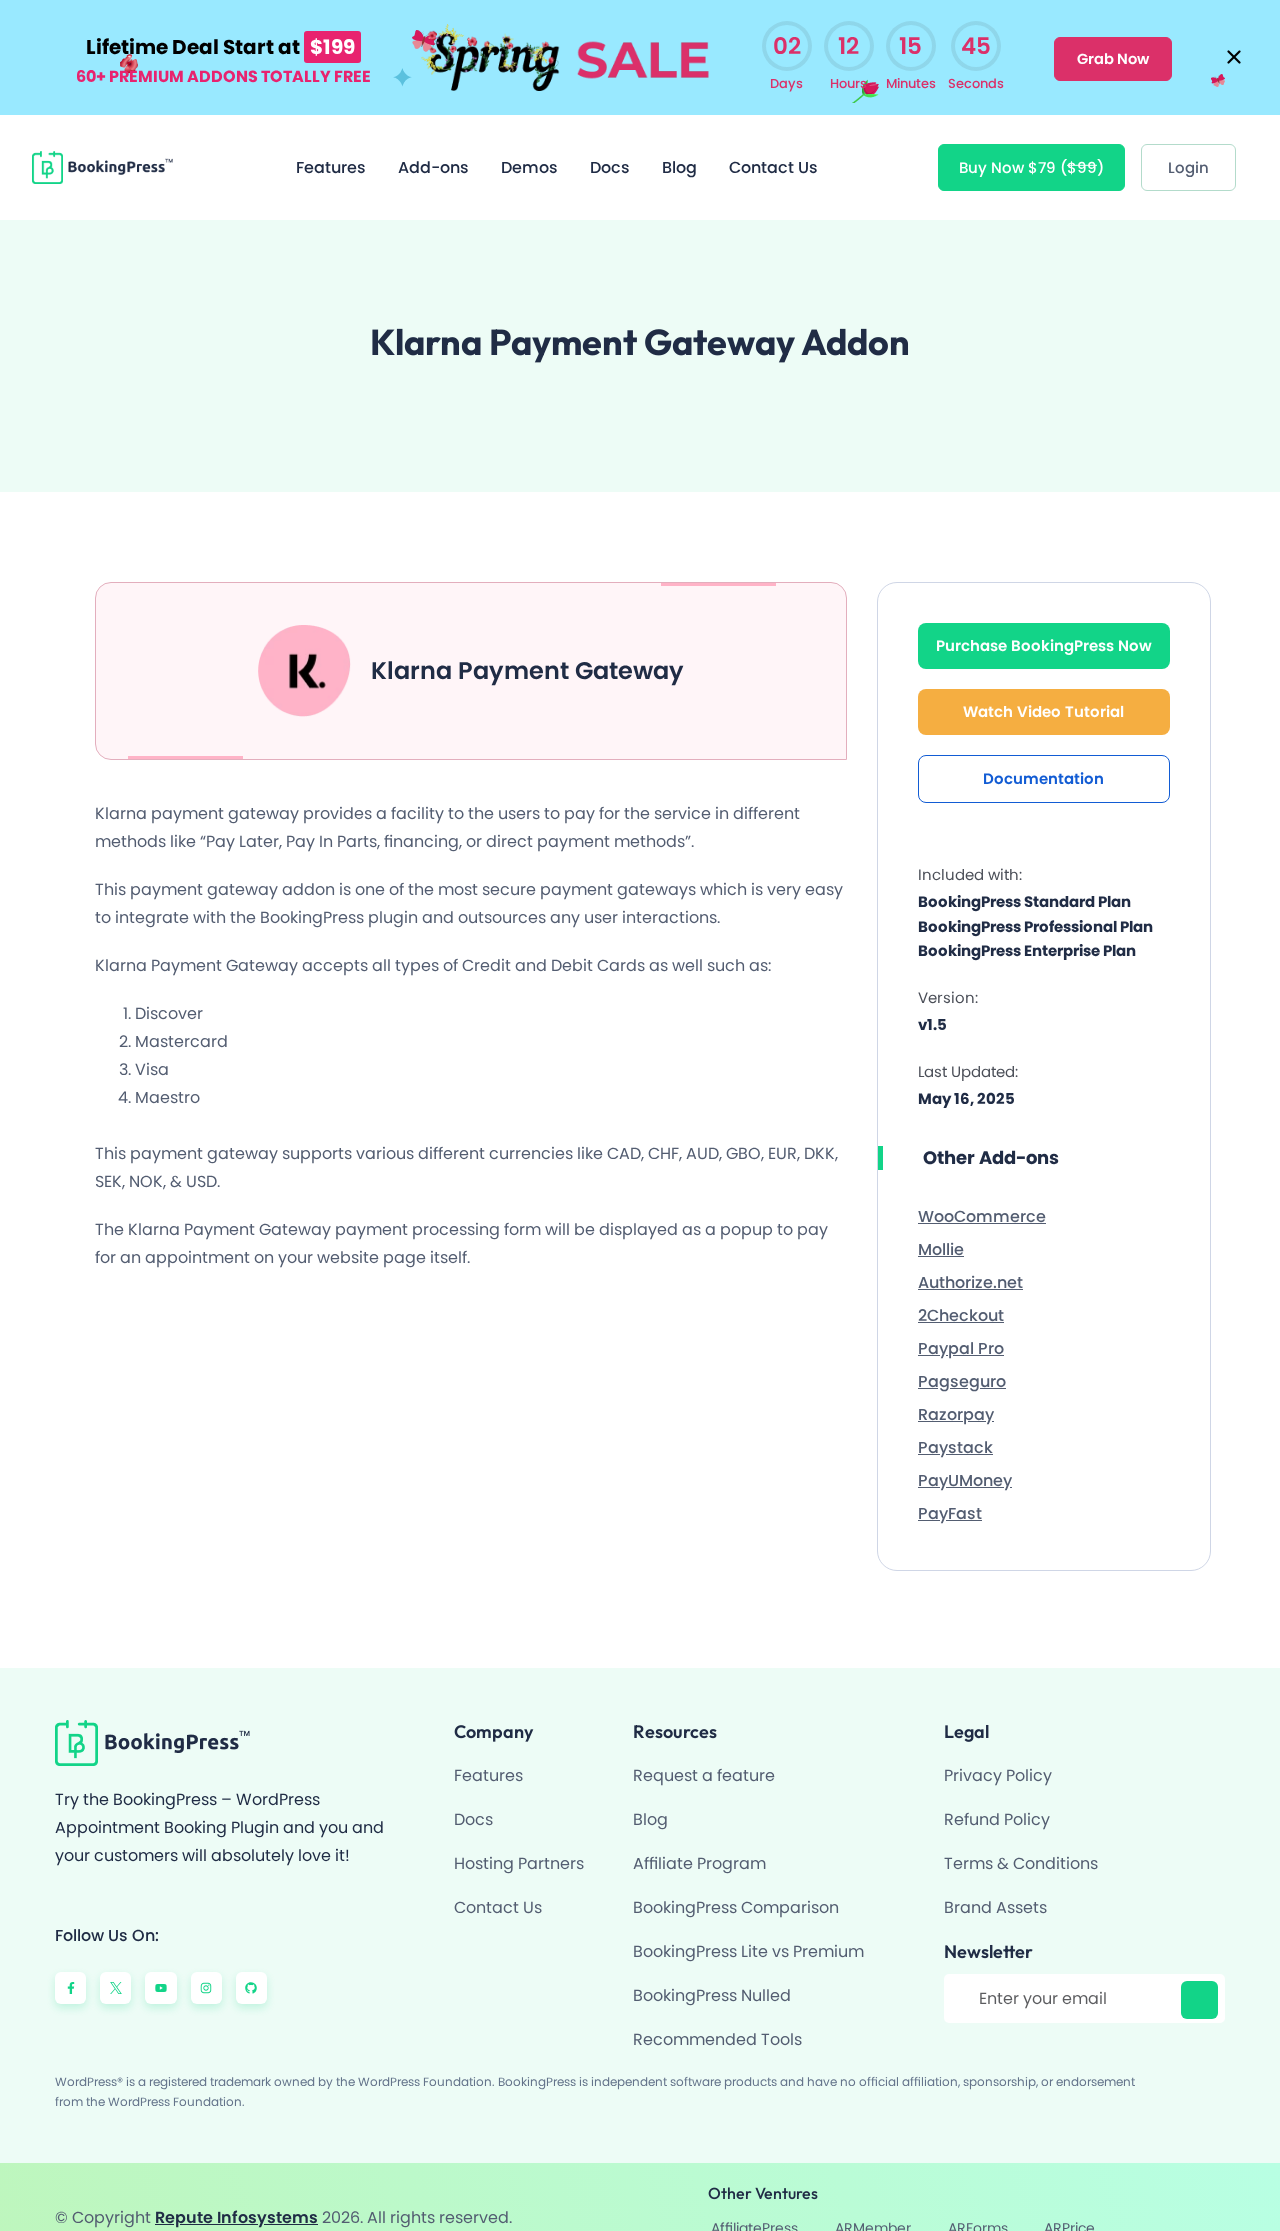  Describe the element at coordinates (961, 1292) in the screenshot. I see `2Checkout` at that location.